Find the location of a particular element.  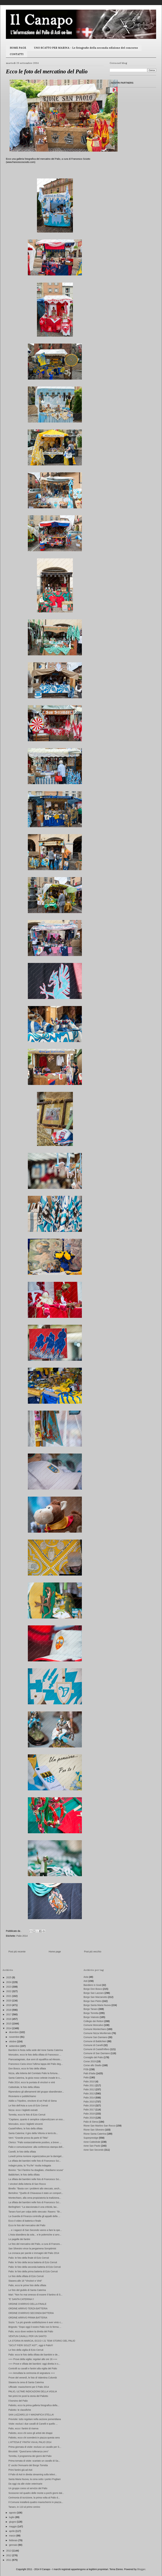

Palio, ecco dove vedere la diretta del Palio is located at coordinates (30, 2331).